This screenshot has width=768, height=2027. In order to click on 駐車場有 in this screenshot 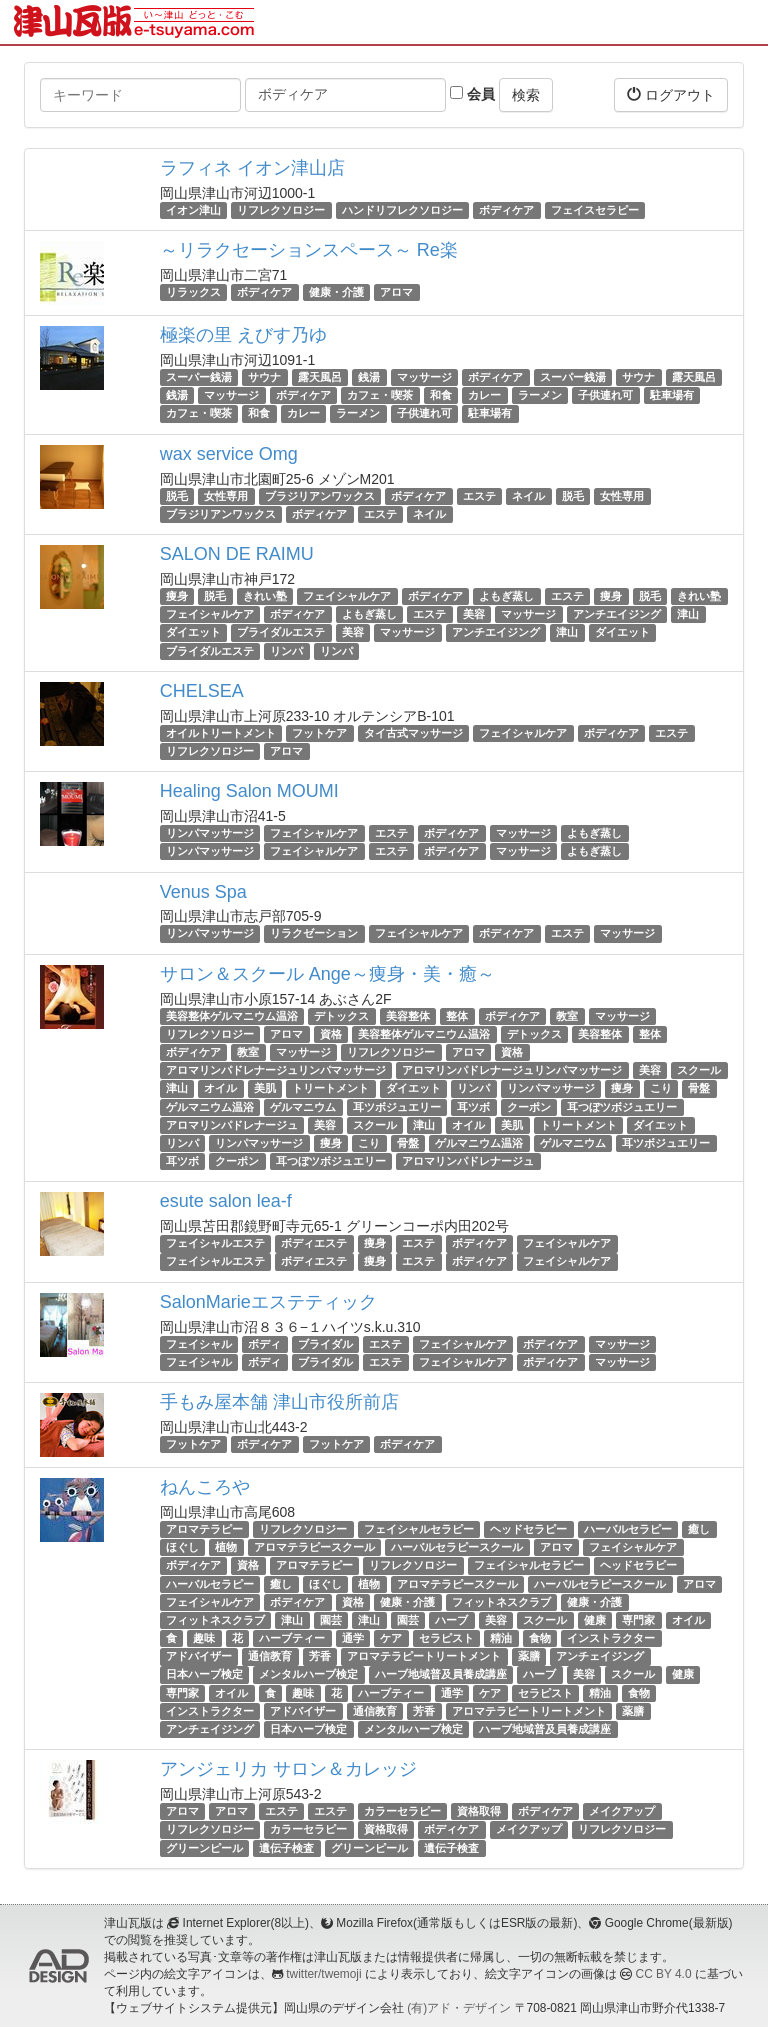, I will do `click(672, 395)`.